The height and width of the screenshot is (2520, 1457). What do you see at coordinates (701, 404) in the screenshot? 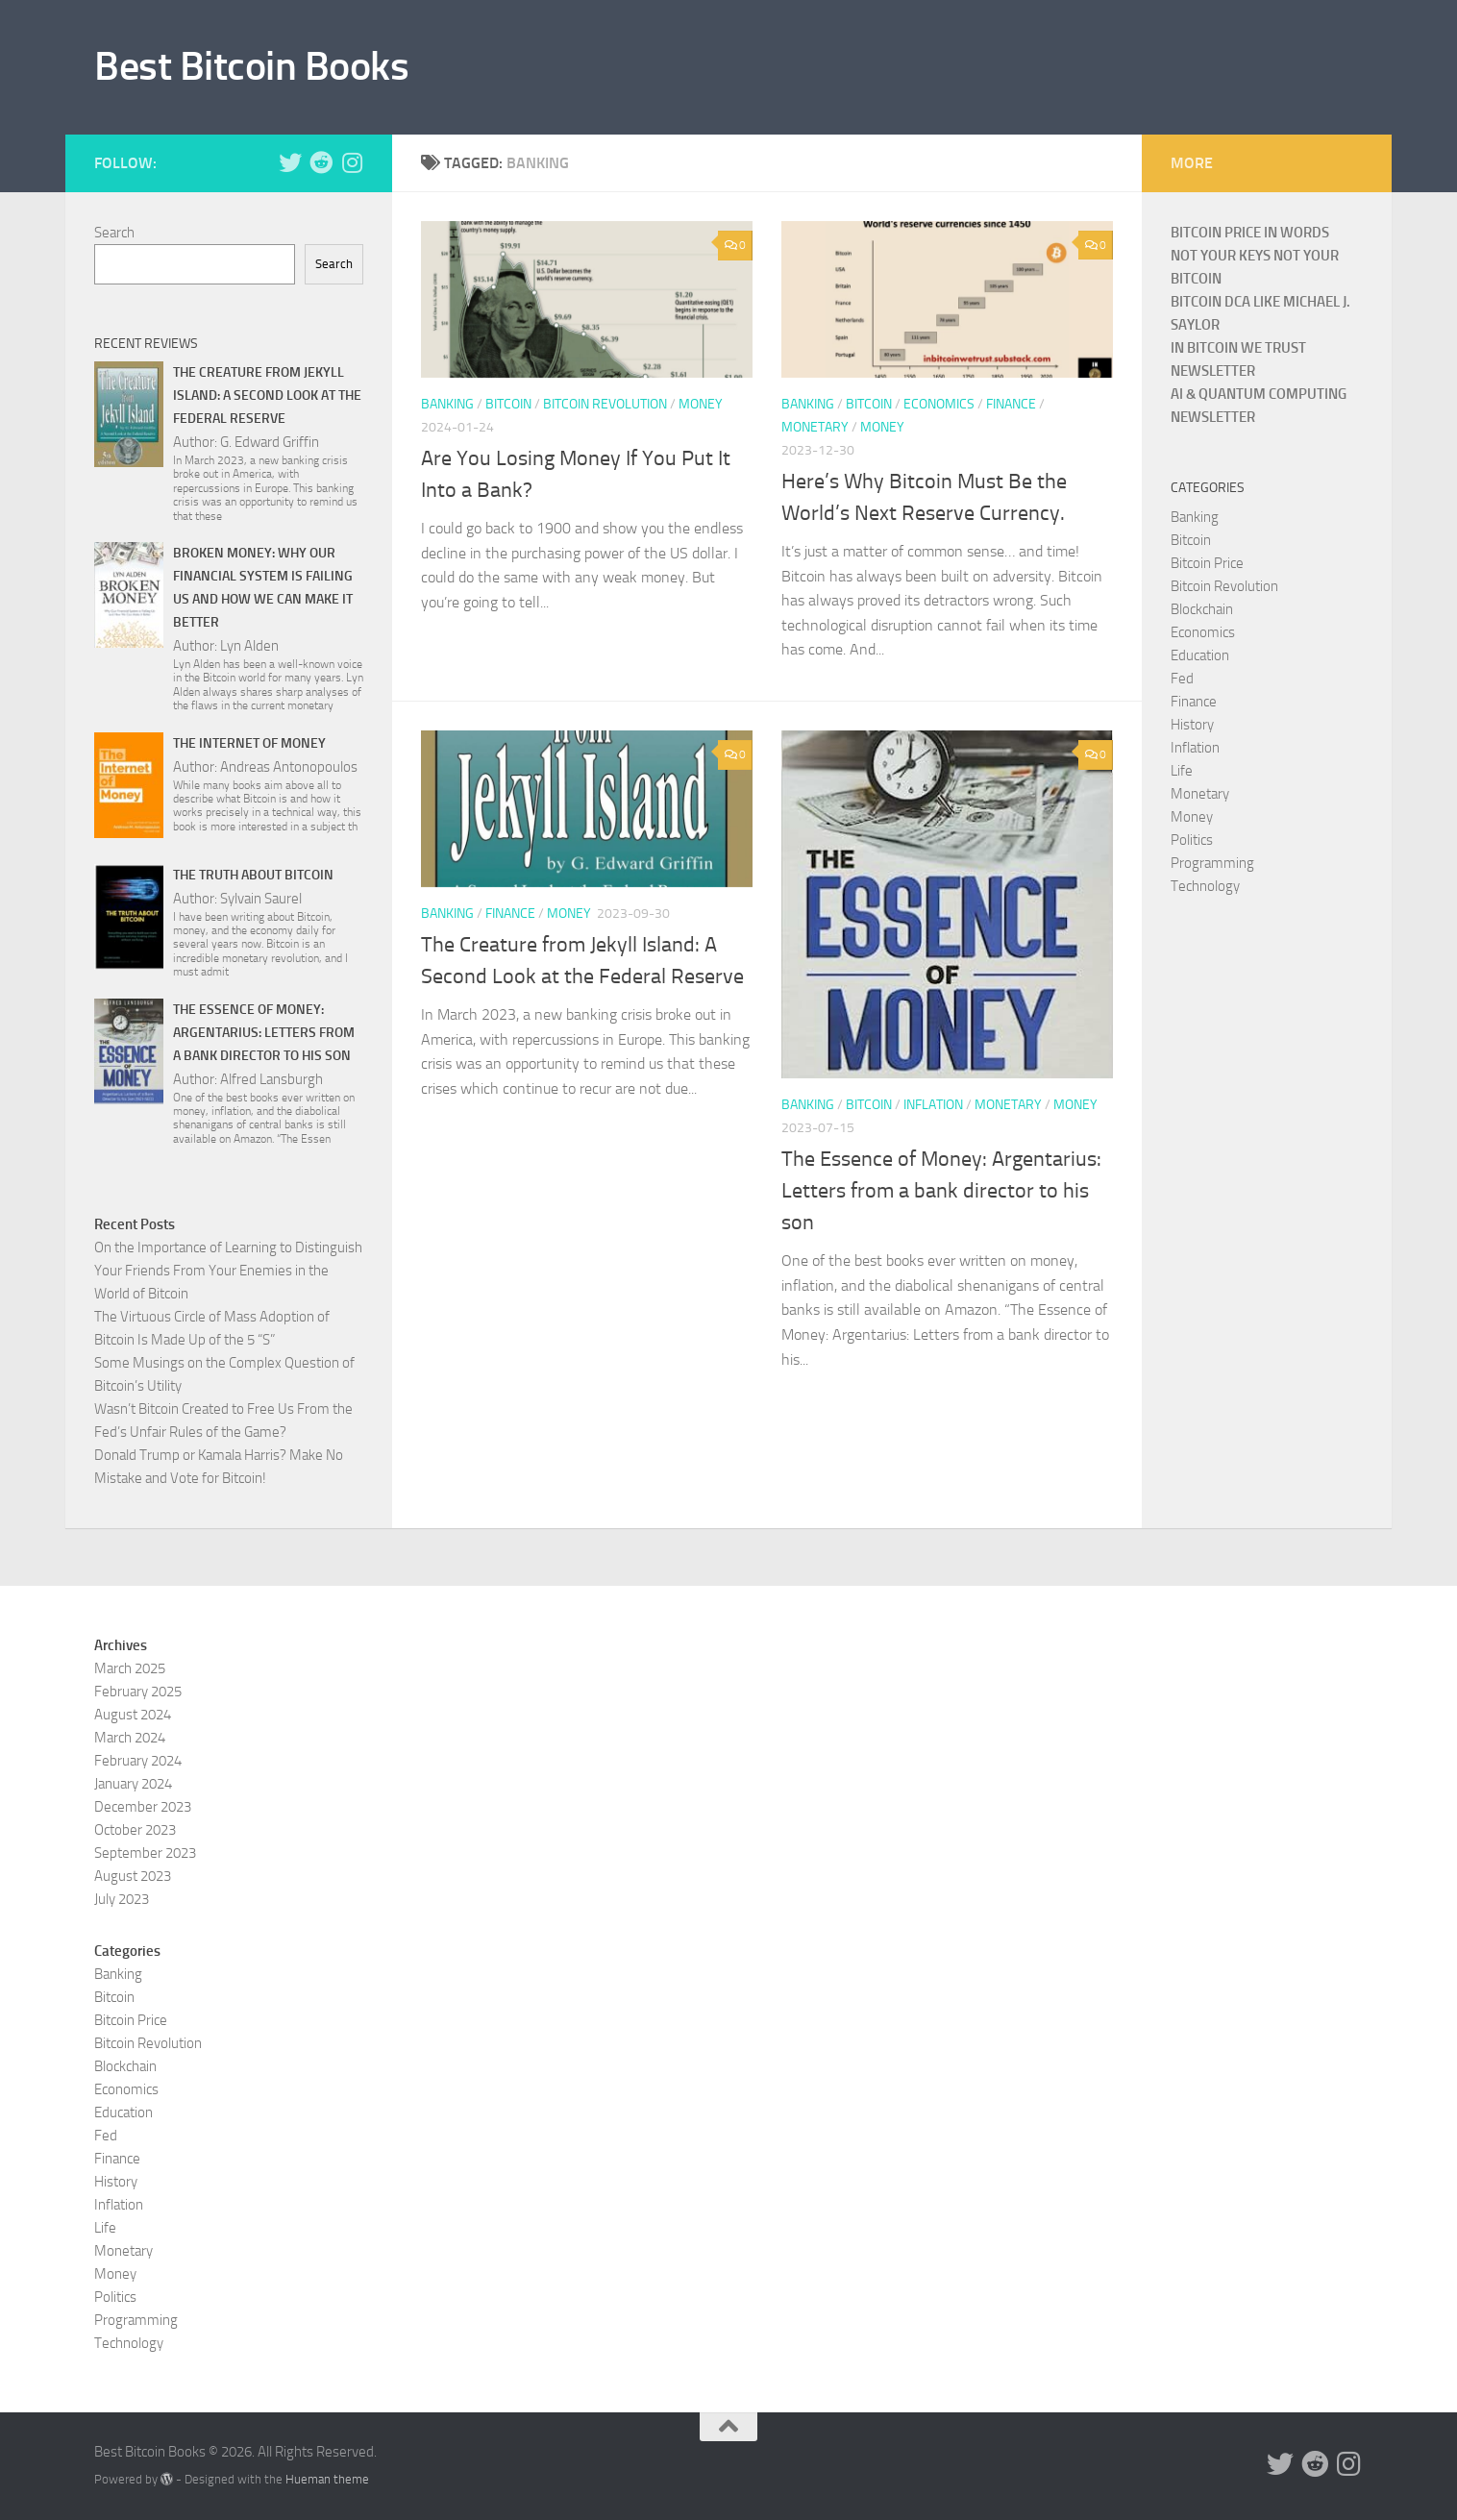
I see `Money` at bounding box center [701, 404].